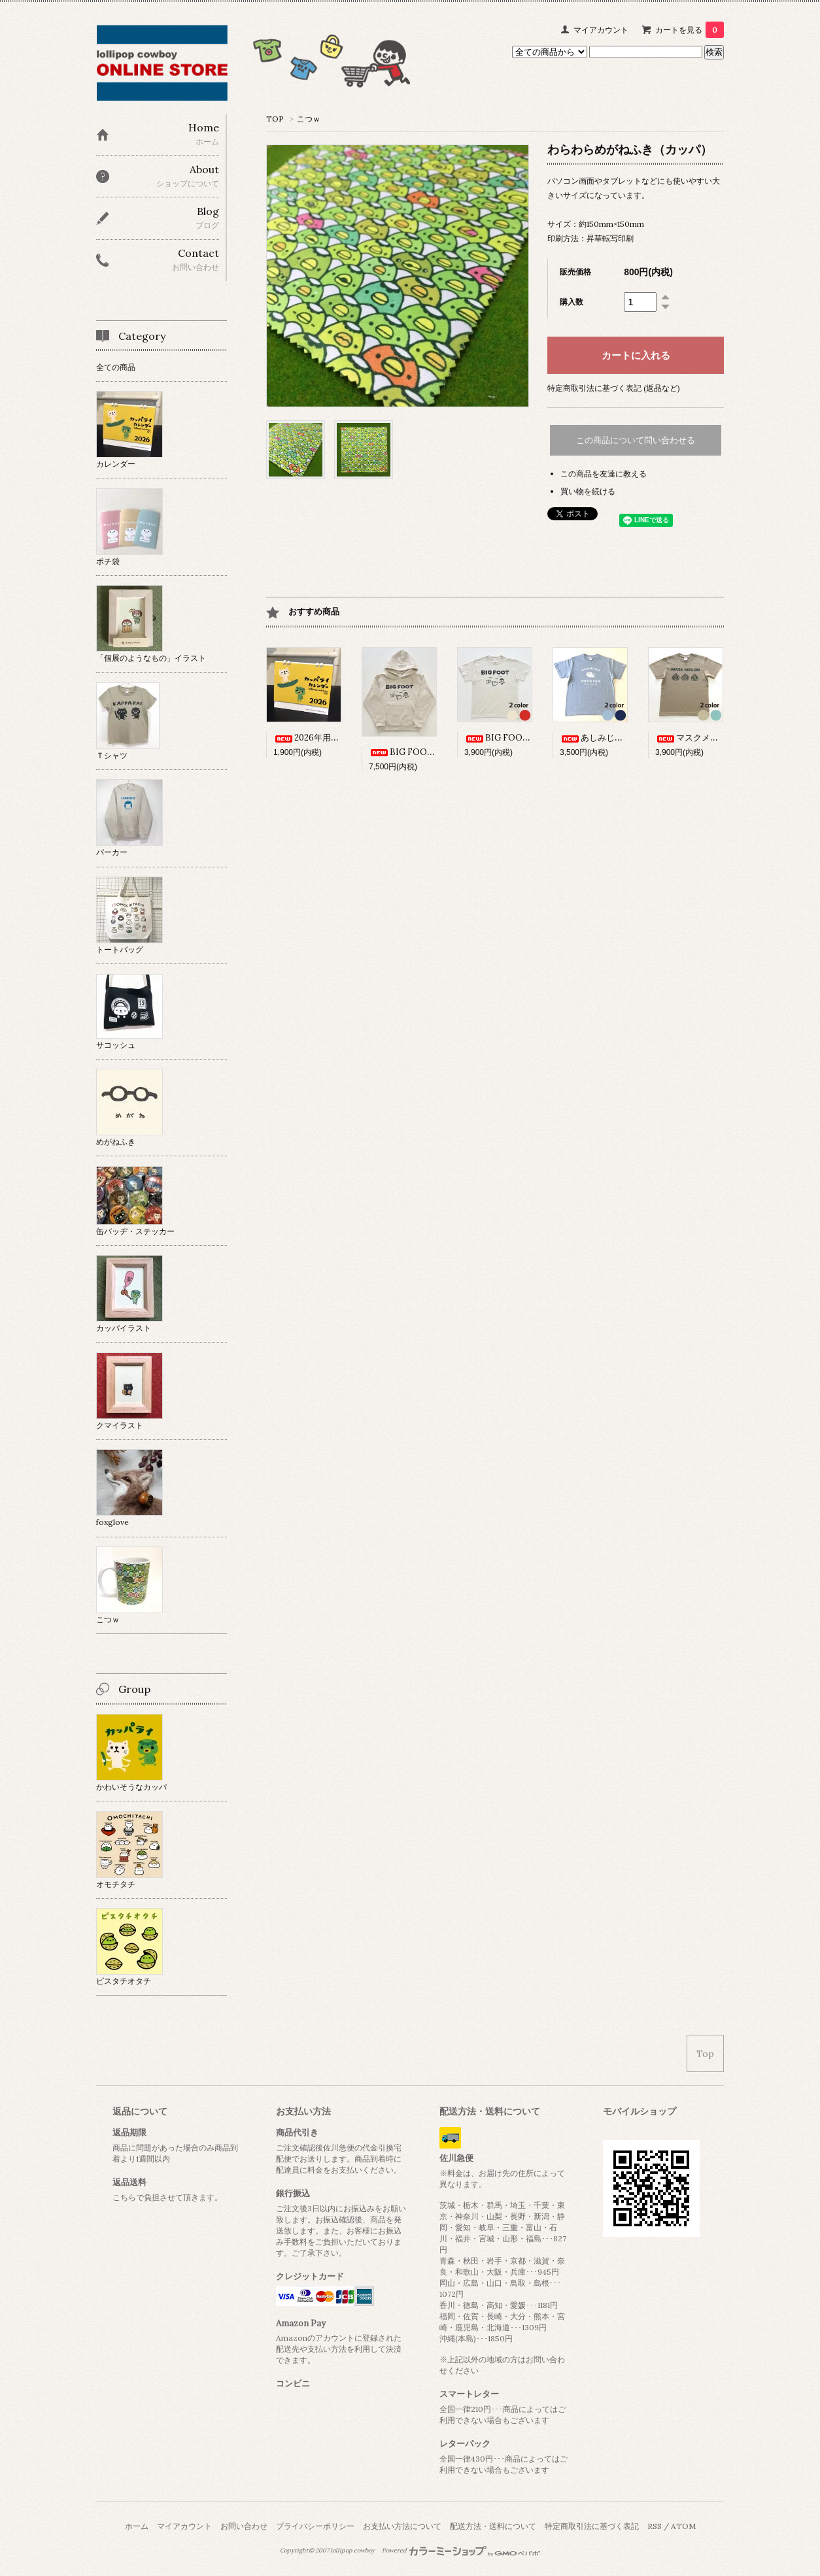  Describe the element at coordinates (493, 2526) in the screenshot. I see `配送方法・送料について` at that location.